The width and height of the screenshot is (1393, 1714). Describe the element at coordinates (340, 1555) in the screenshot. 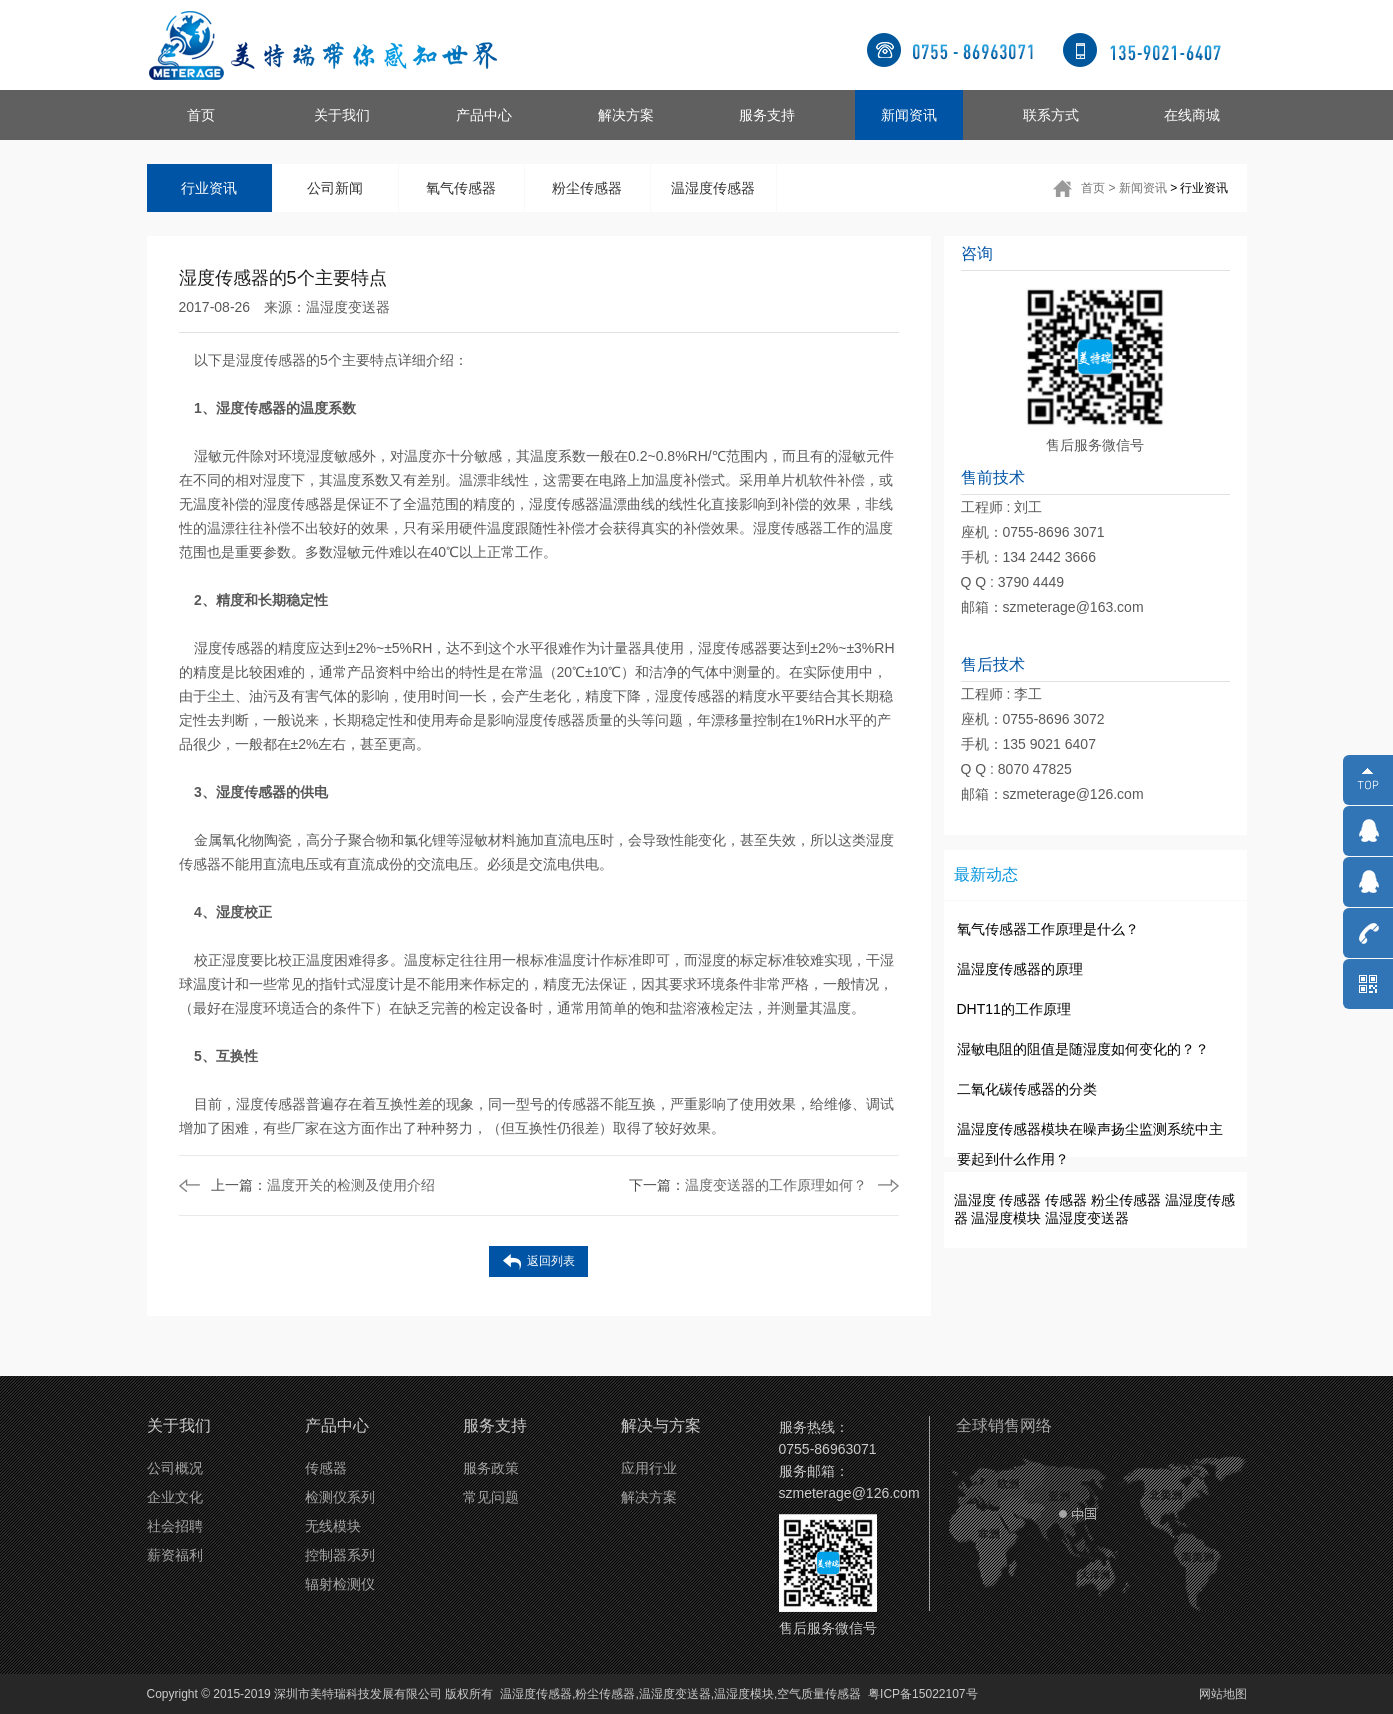

I see `控制器系列` at that location.